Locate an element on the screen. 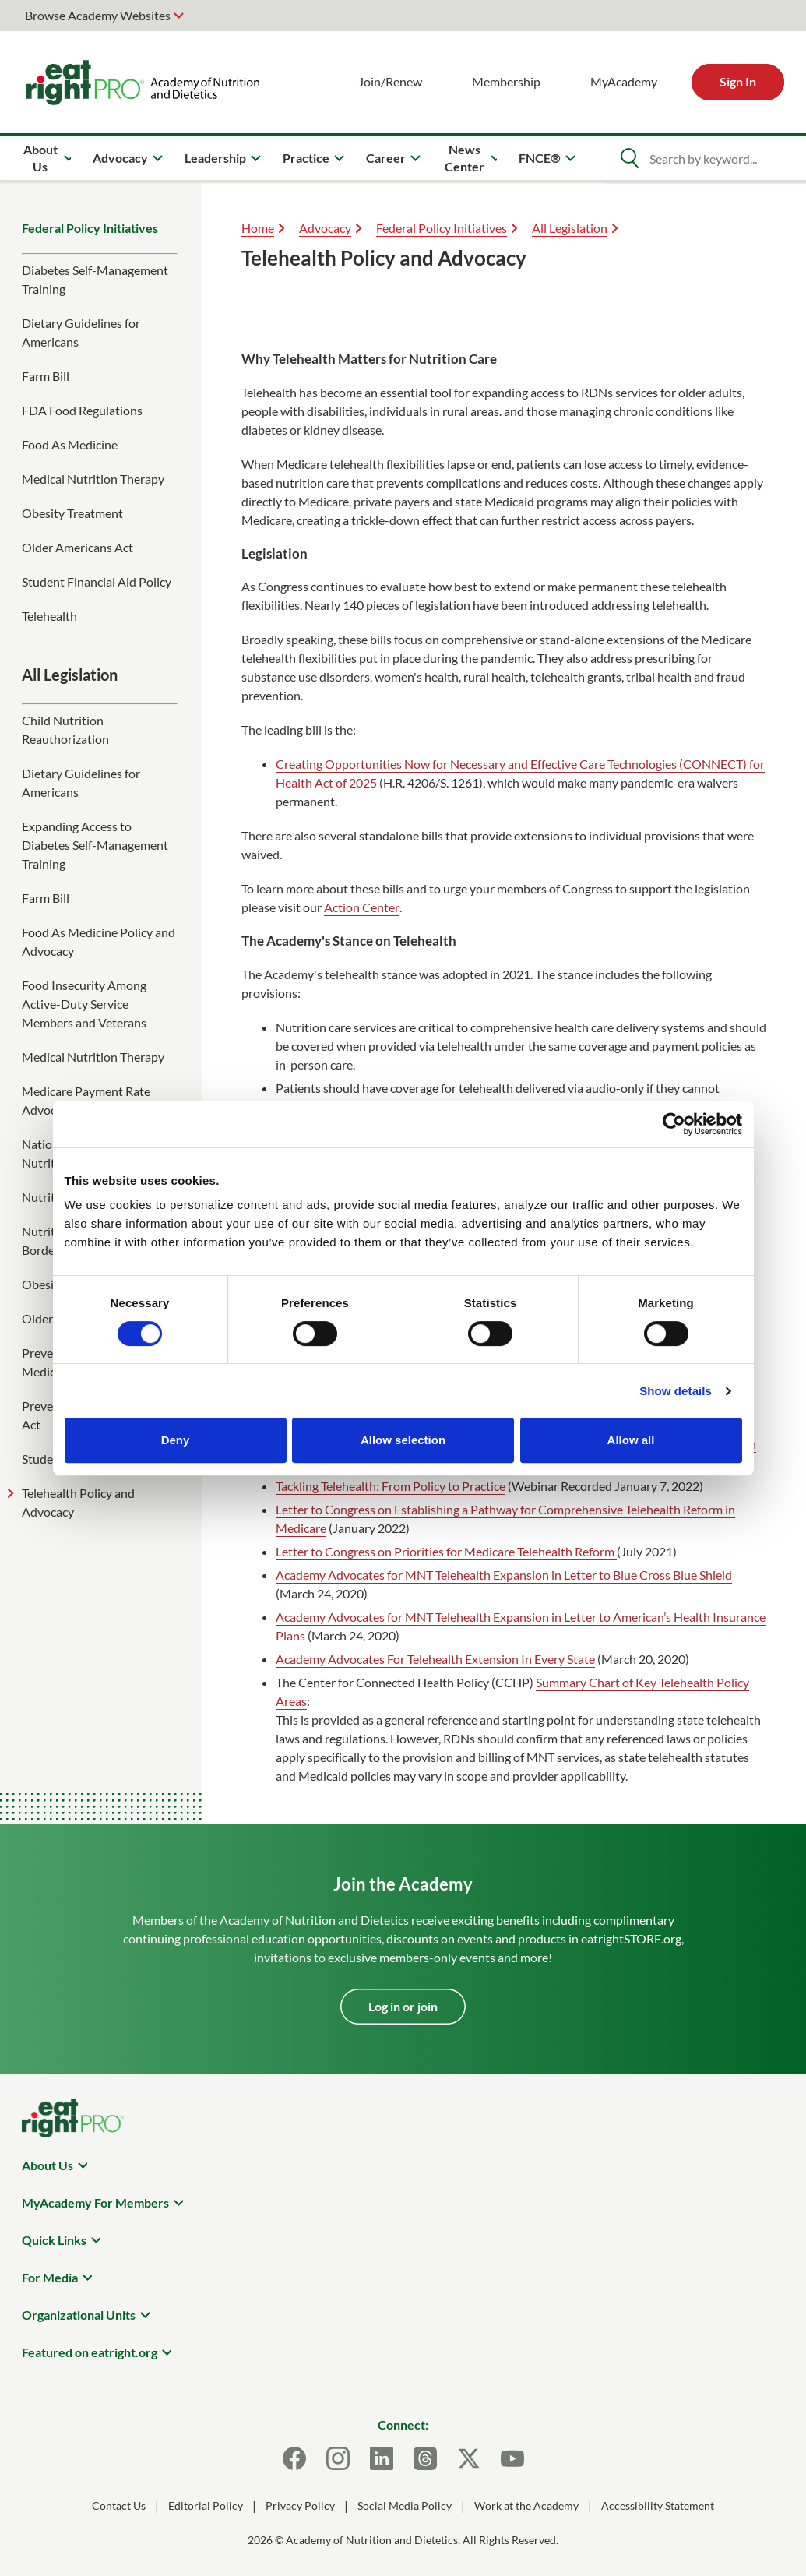  Browse Academy Websites is located at coordinates (98, 15).